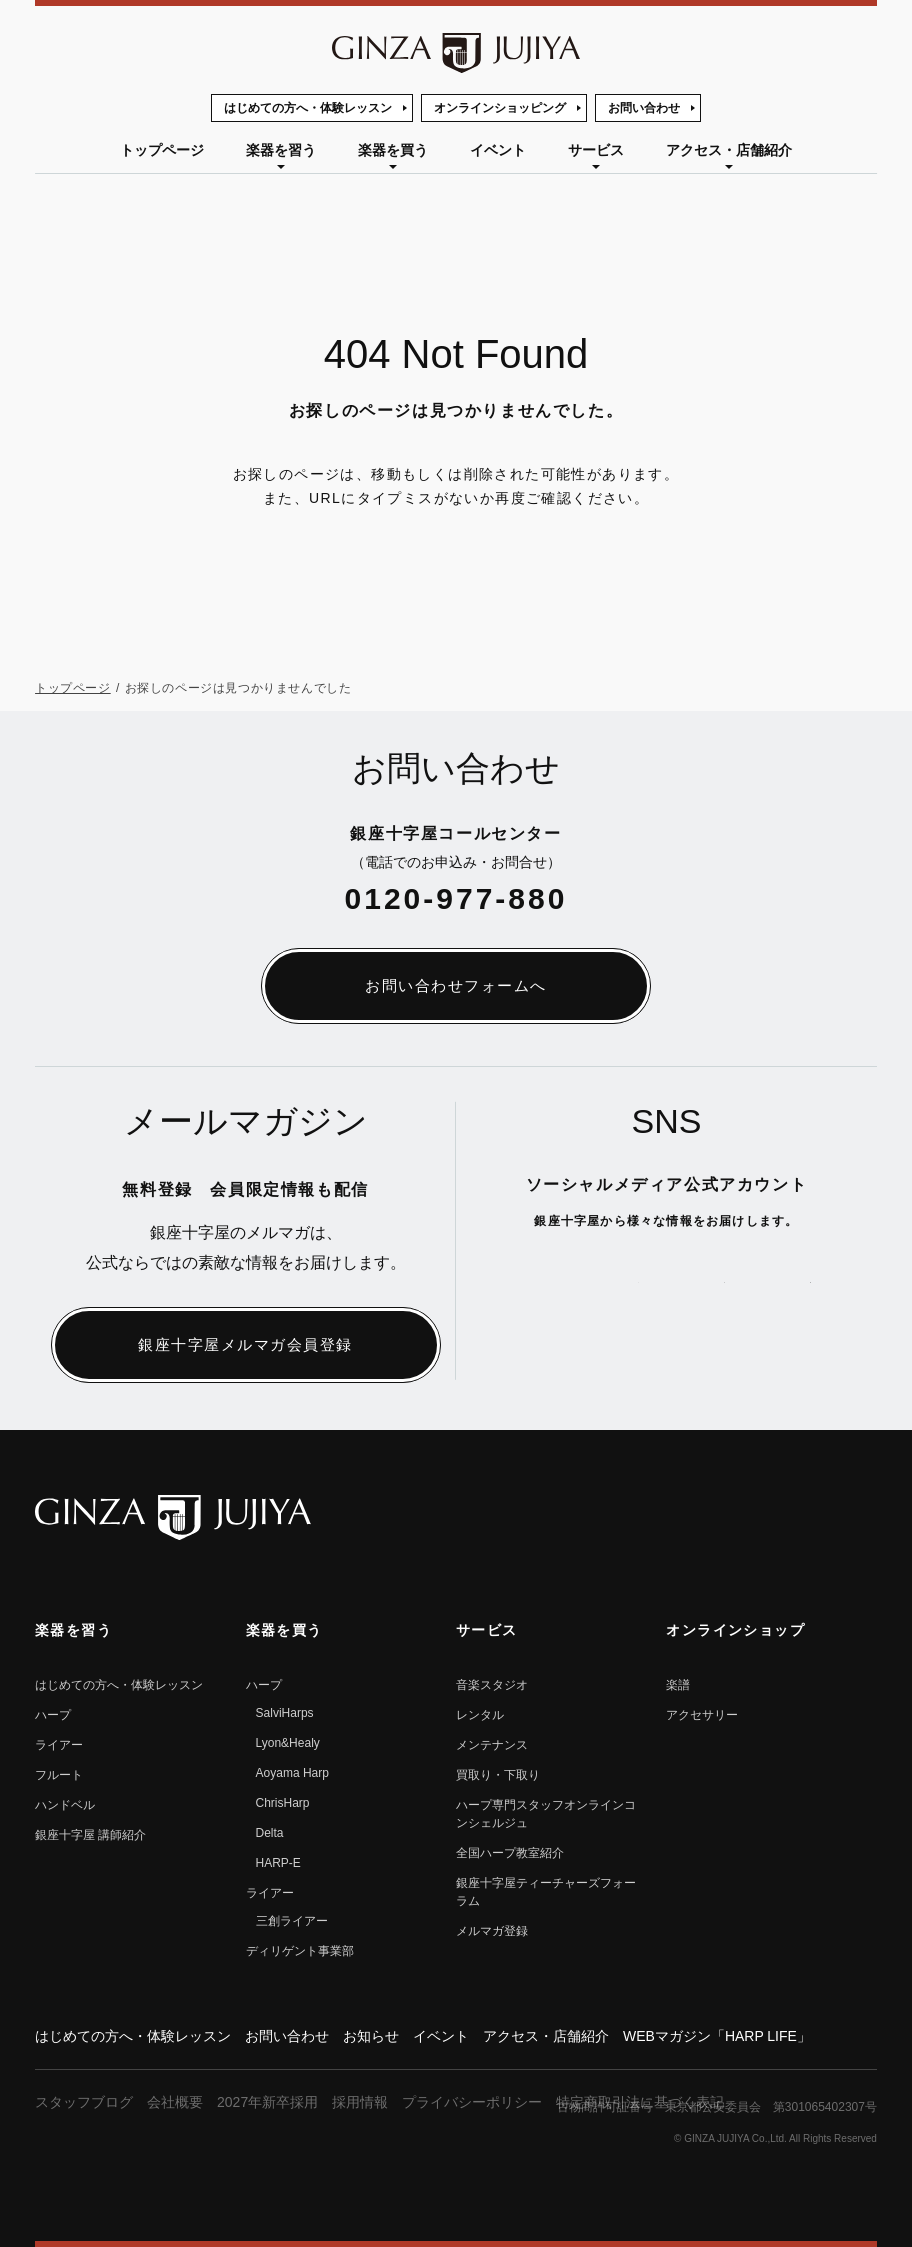 This screenshot has height=2247, width=912. I want to click on アクセス・店舗紹介, so click(729, 150).